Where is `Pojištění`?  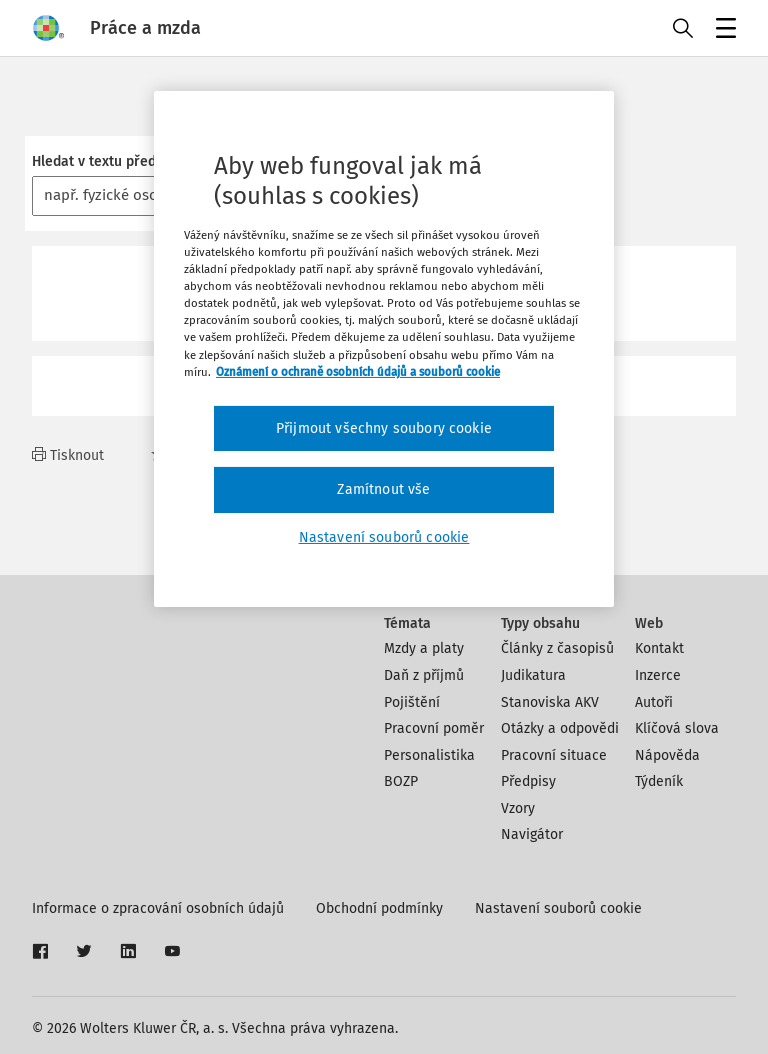 Pojištění is located at coordinates (412, 702).